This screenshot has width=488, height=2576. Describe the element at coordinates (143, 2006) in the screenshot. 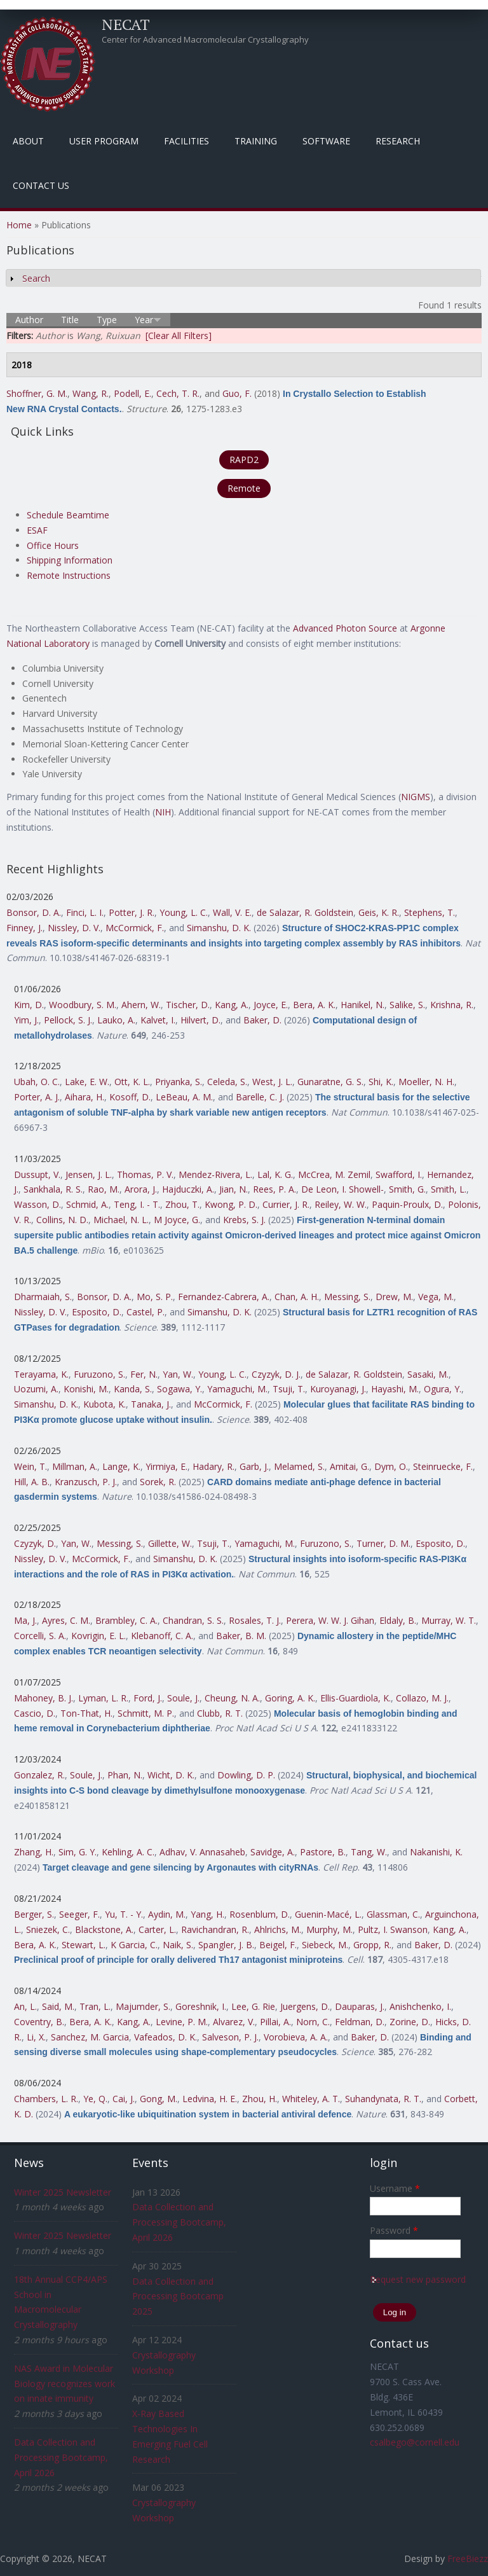

I see `Majumder, S.` at that location.